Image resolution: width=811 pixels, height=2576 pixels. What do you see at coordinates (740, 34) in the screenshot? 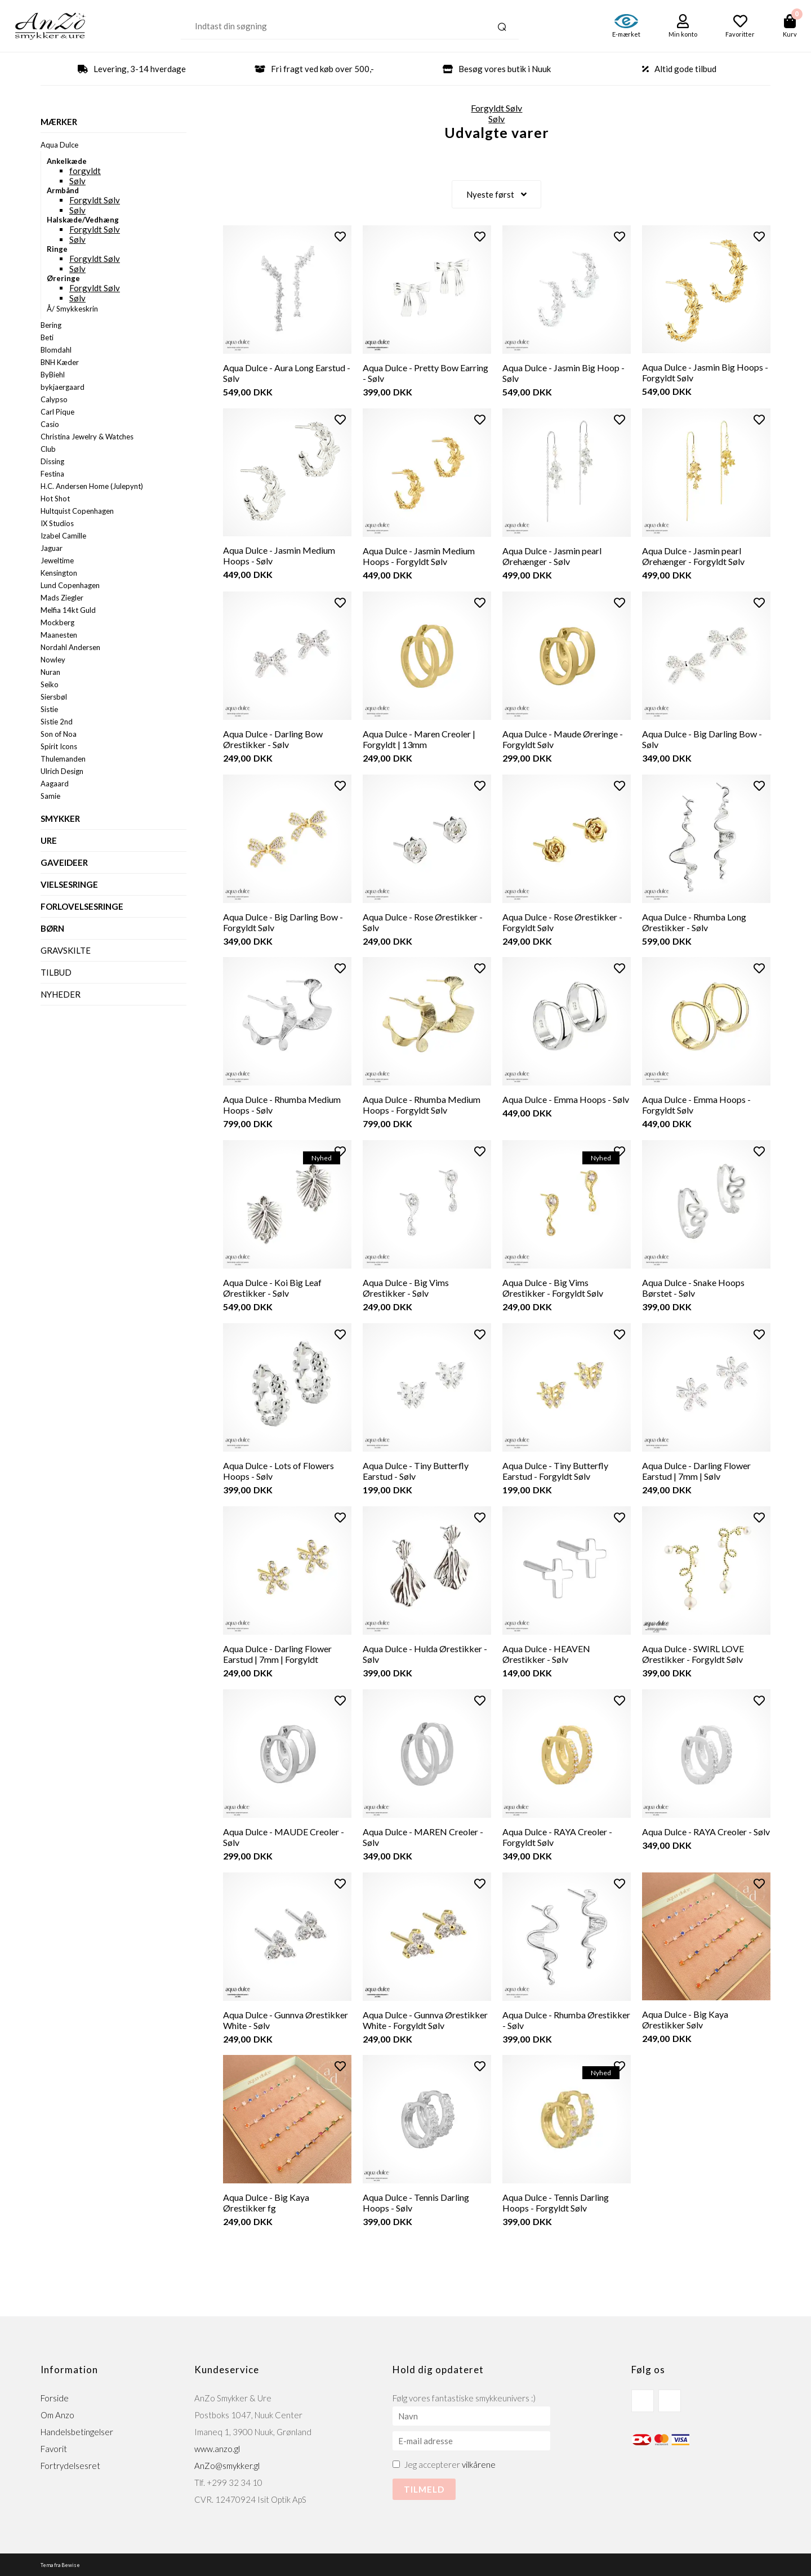
I see `Favoritter` at bounding box center [740, 34].